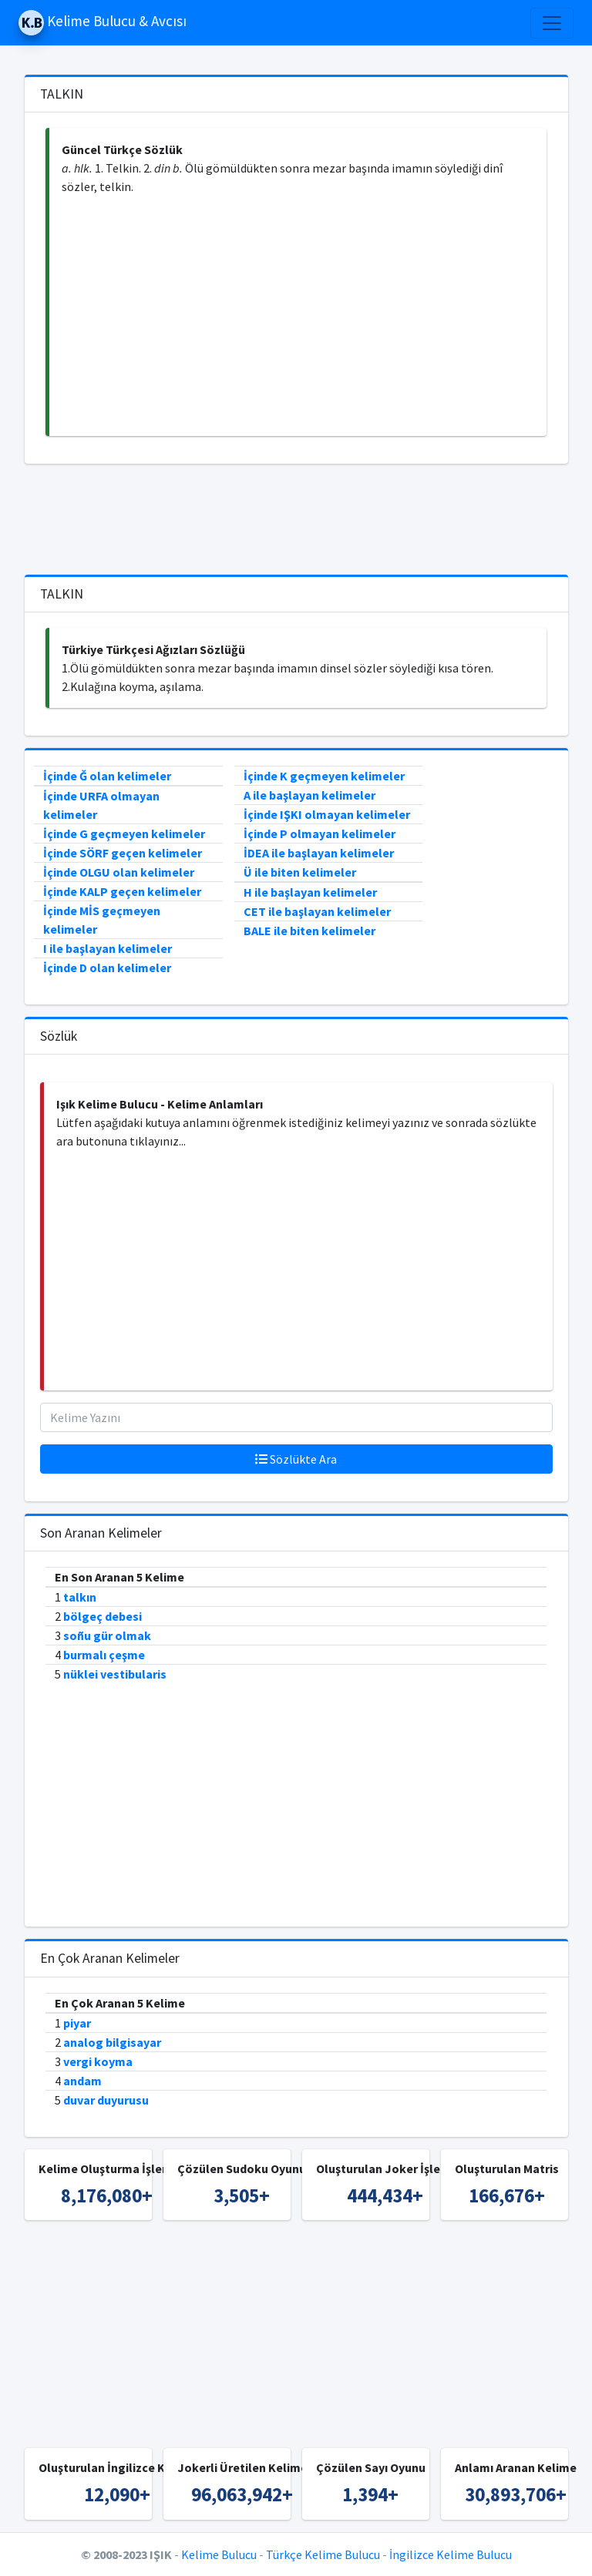  What do you see at coordinates (450, 2554) in the screenshot?
I see `İngilizce Kelime Bulucu` at bounding box center [450, 2554].